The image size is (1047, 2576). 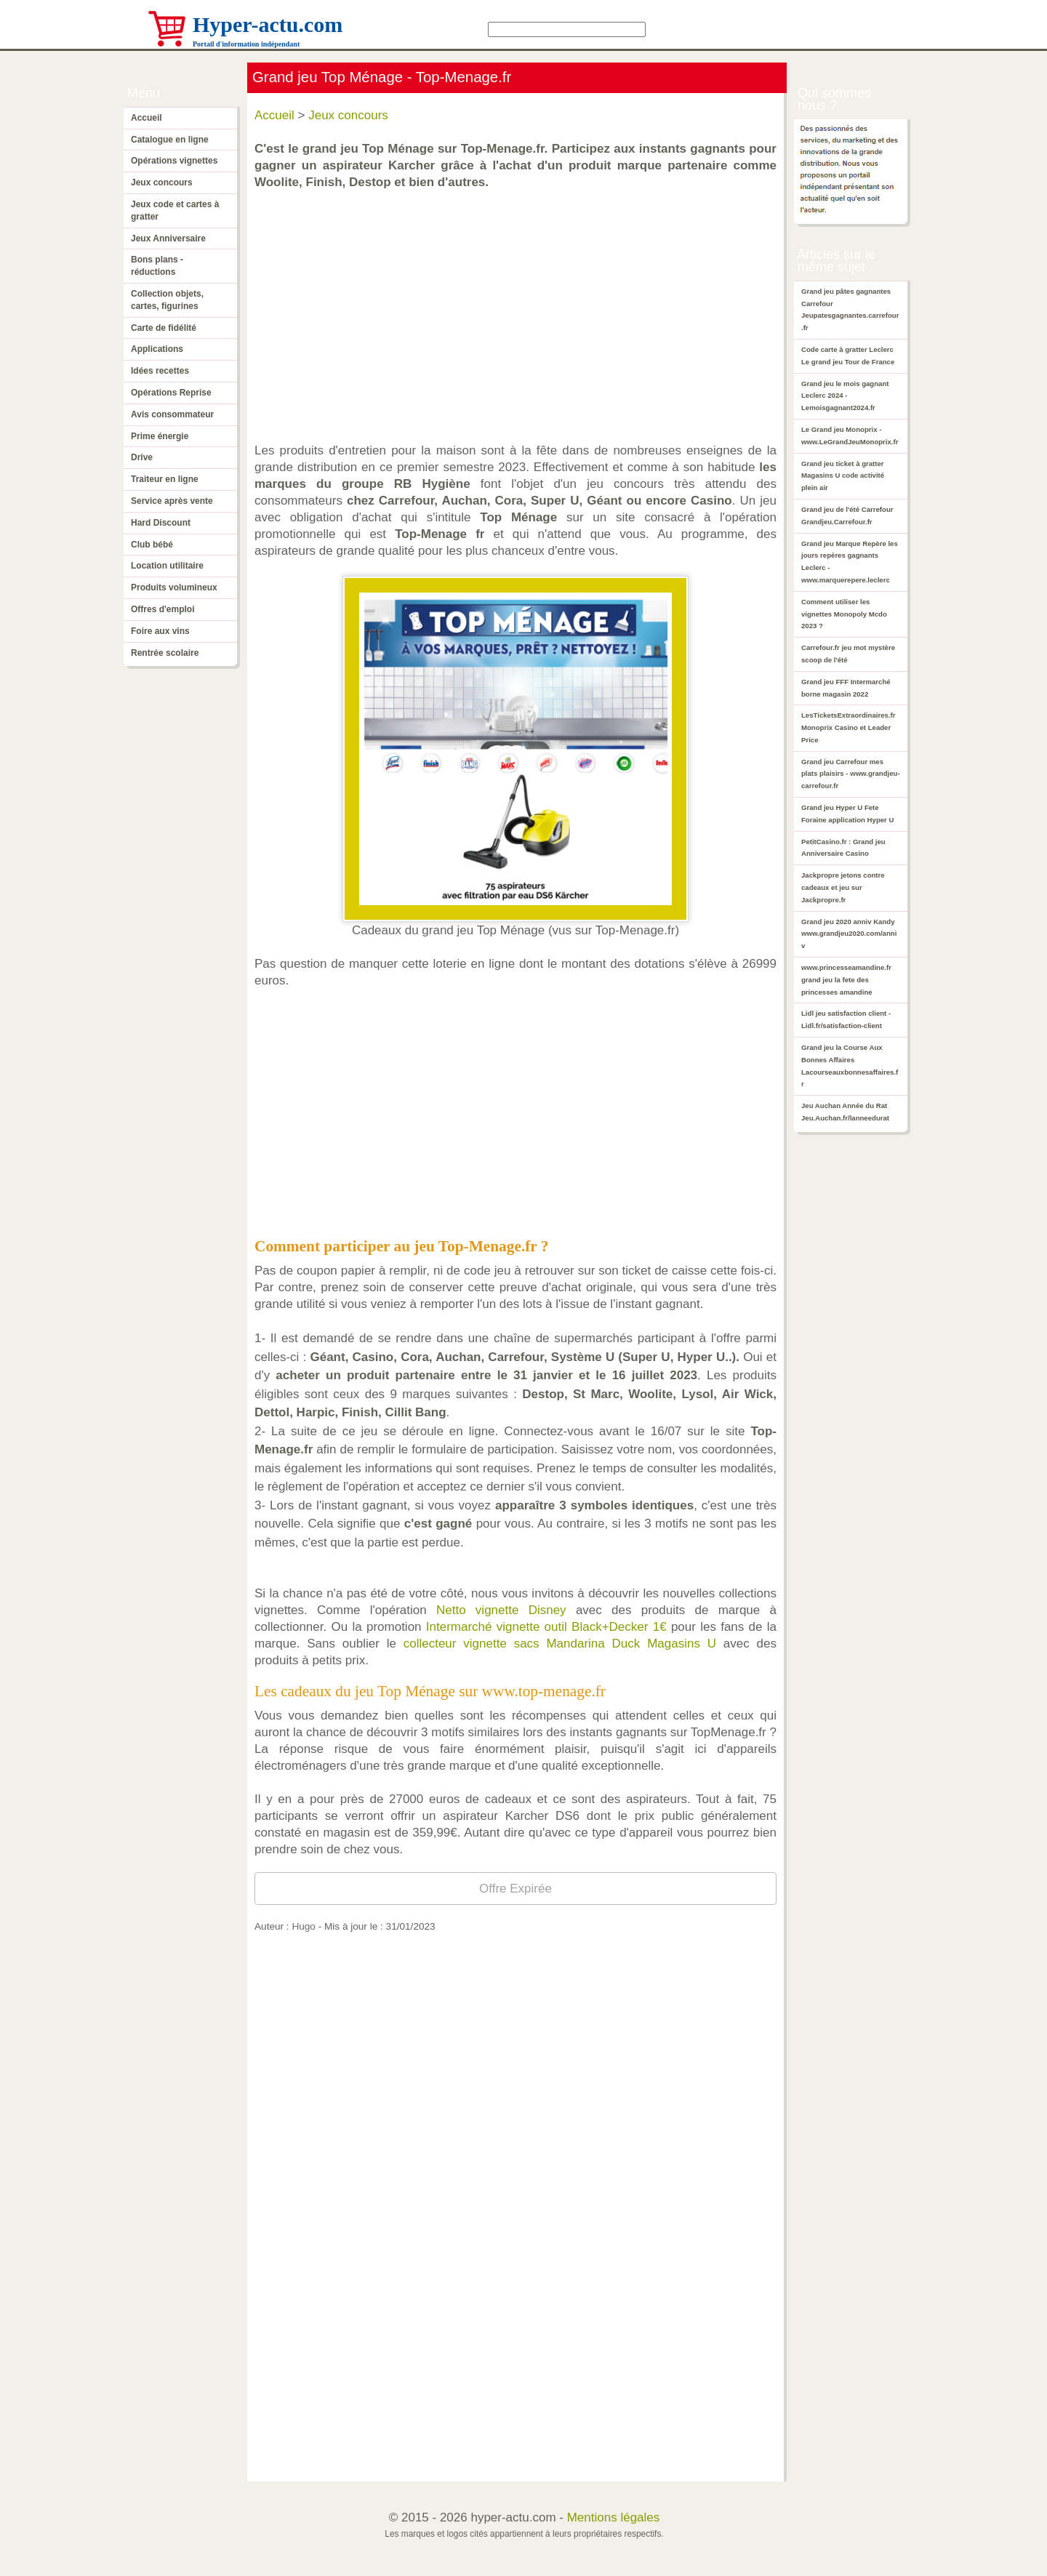 What do you see at coordinates (164, 653) in the screenshot?
I see `Rentrée scolaire` at bounding box center [164, 653].